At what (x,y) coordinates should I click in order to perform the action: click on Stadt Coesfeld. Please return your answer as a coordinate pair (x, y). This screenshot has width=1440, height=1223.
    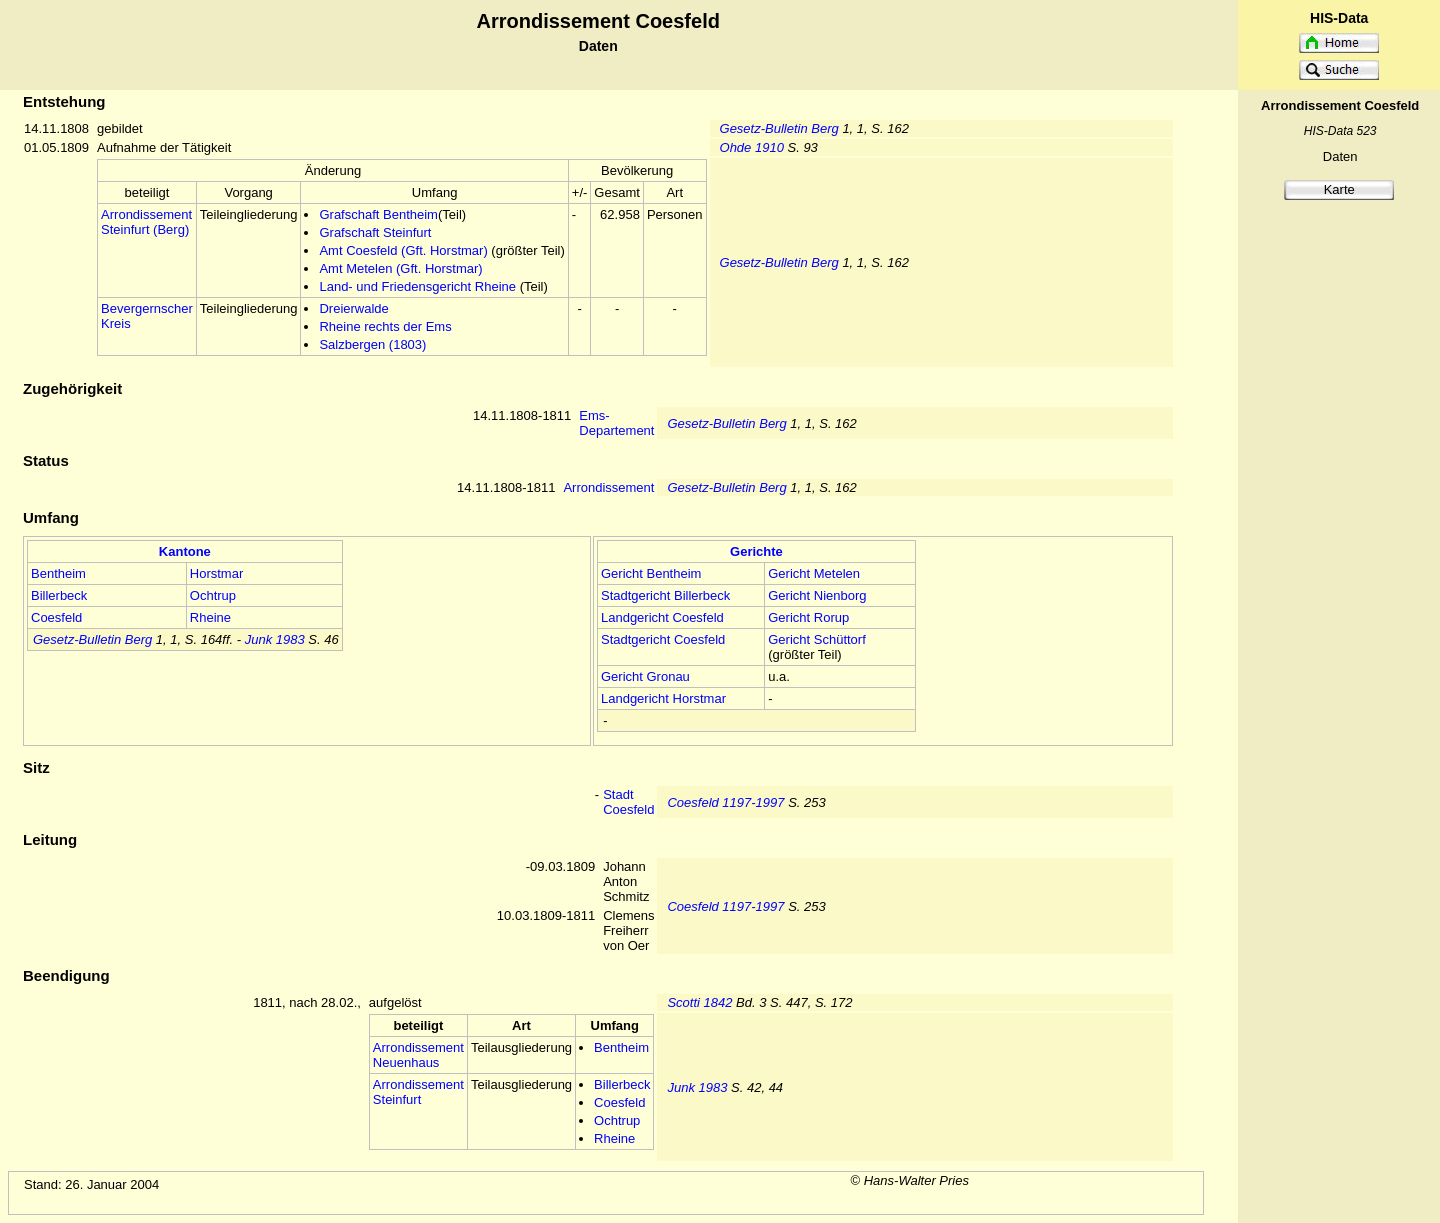
    Looking at the image, I should click on (628, 802).